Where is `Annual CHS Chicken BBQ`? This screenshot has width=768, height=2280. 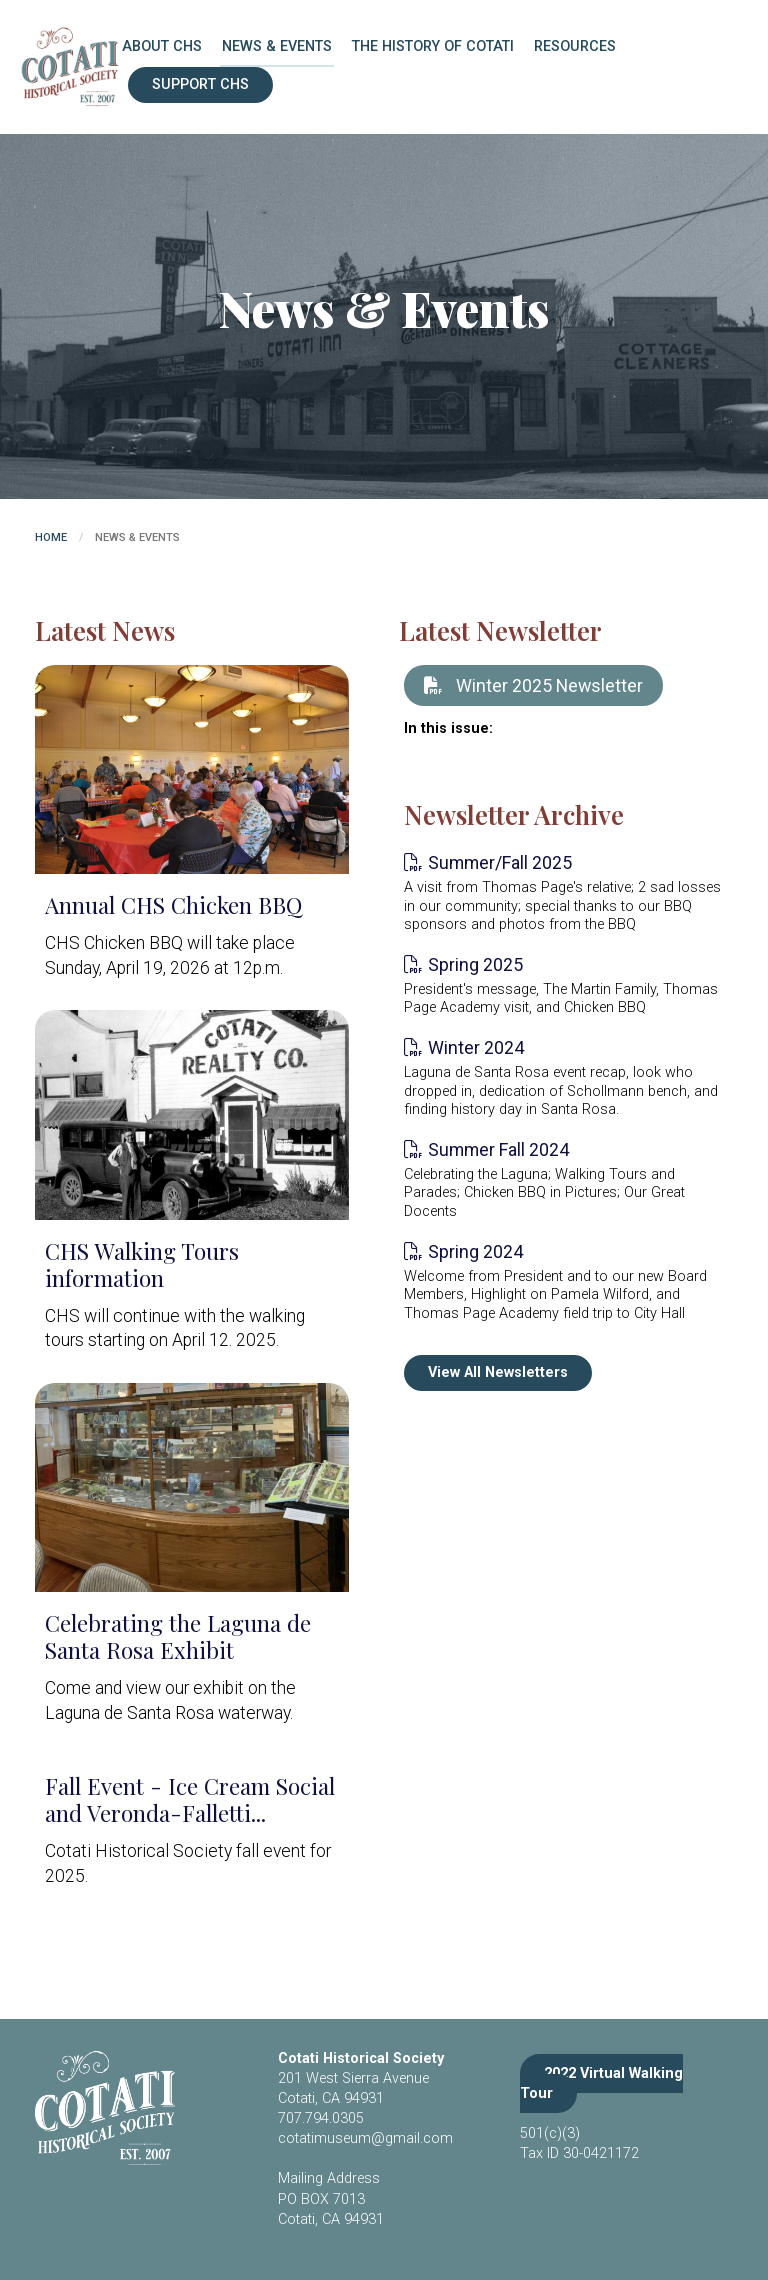 Annual CHS Chicken BBQ is located at coordinates (173, 905).